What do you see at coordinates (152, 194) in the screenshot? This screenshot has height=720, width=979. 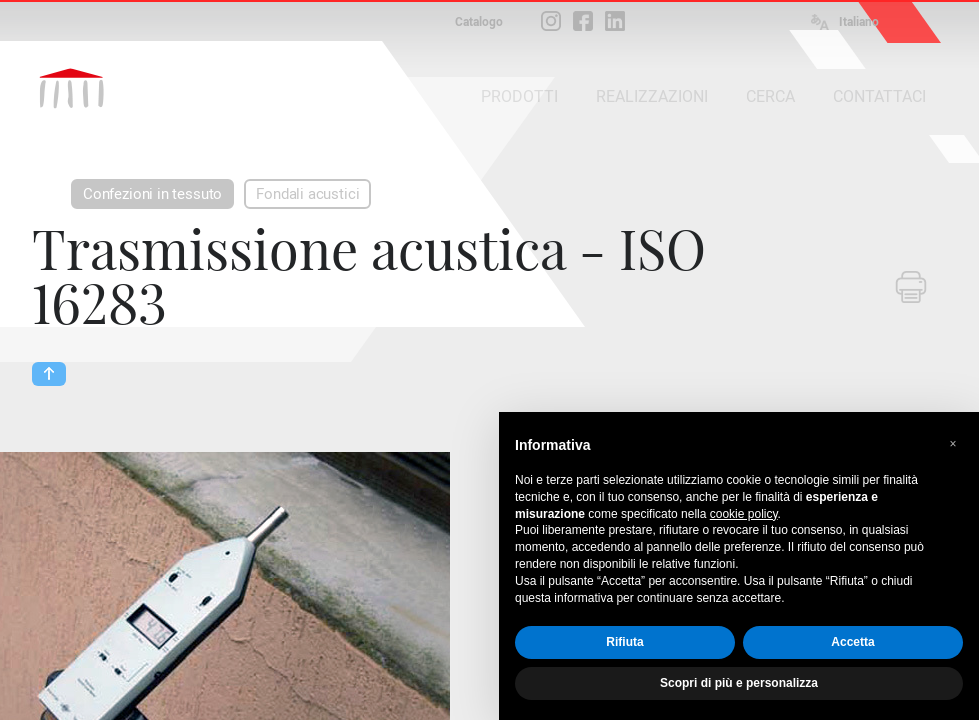 I see `Confezioni in tessuto` at bounding box center [152, 194].